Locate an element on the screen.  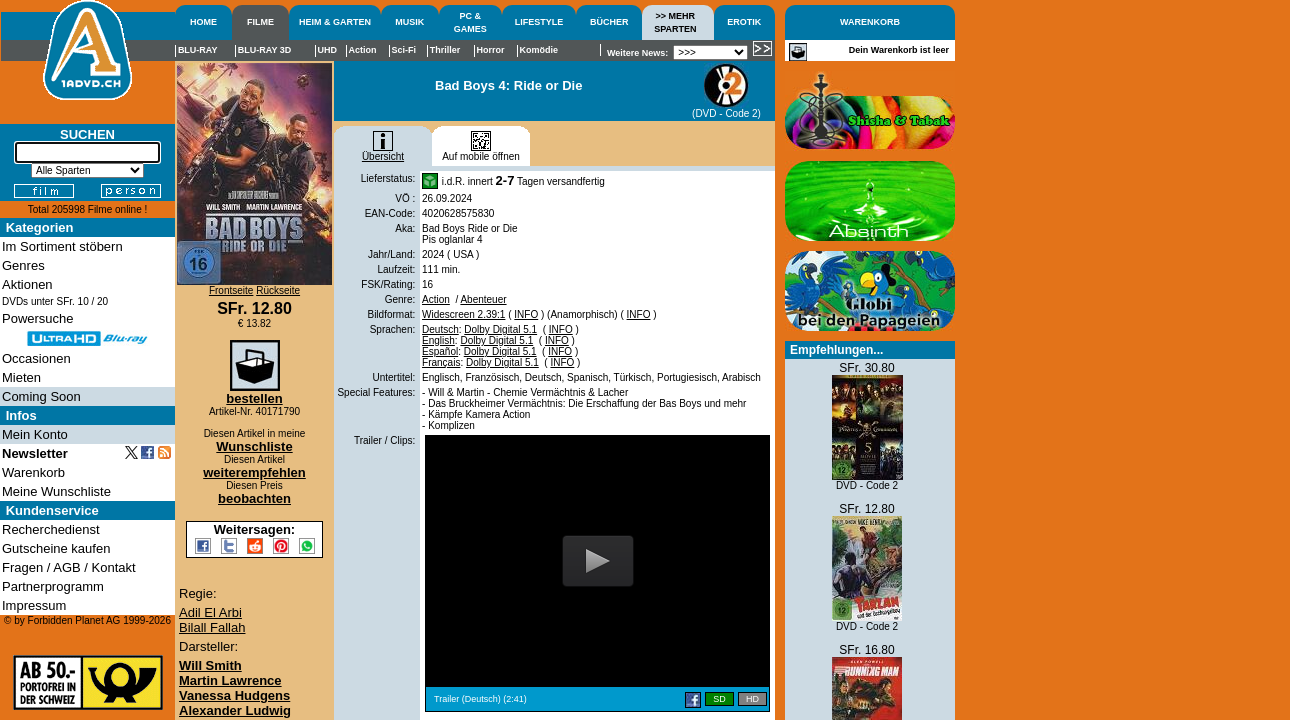
Partnerprogramm is located at coordinates (53, 586).